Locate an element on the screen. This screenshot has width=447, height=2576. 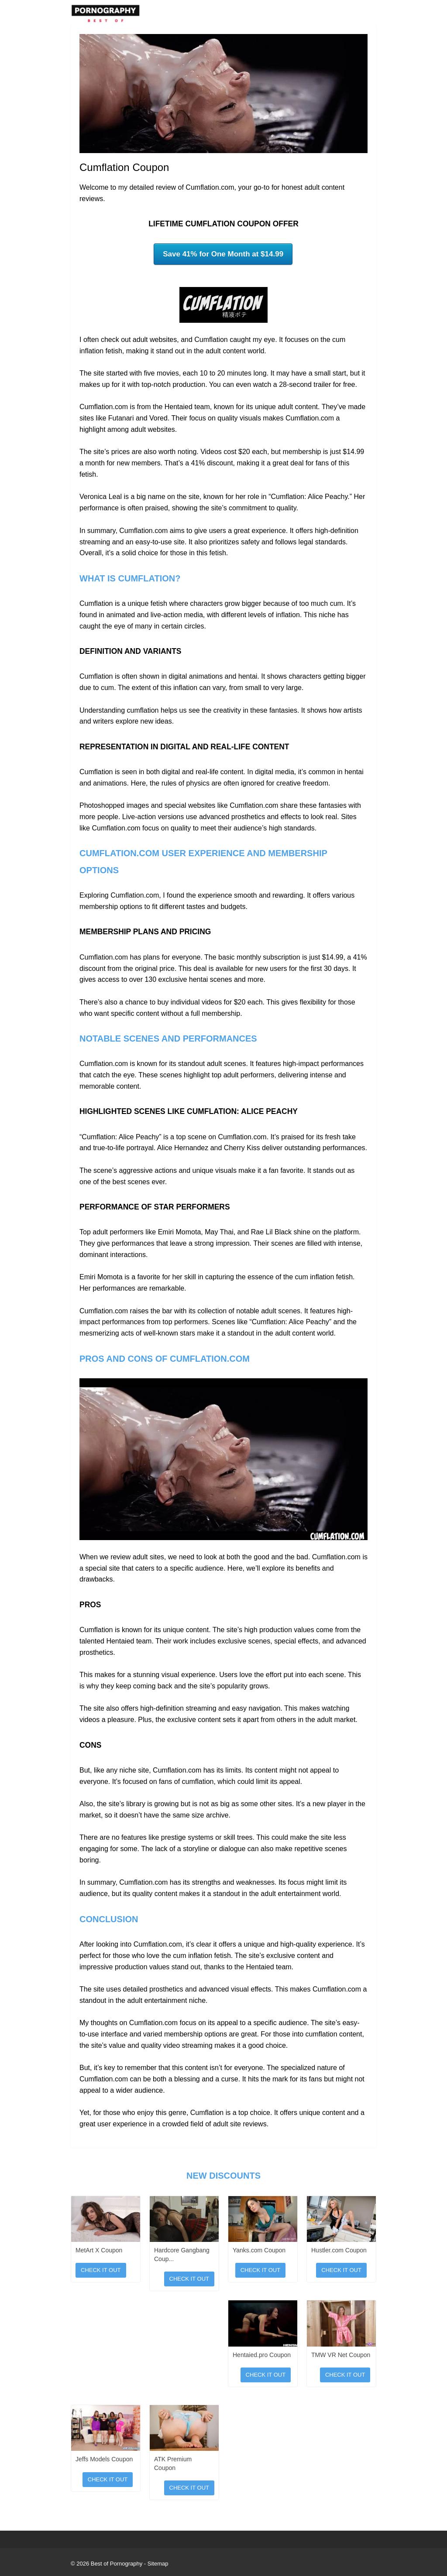
Check It Out is located at coordinates (101, 2270).